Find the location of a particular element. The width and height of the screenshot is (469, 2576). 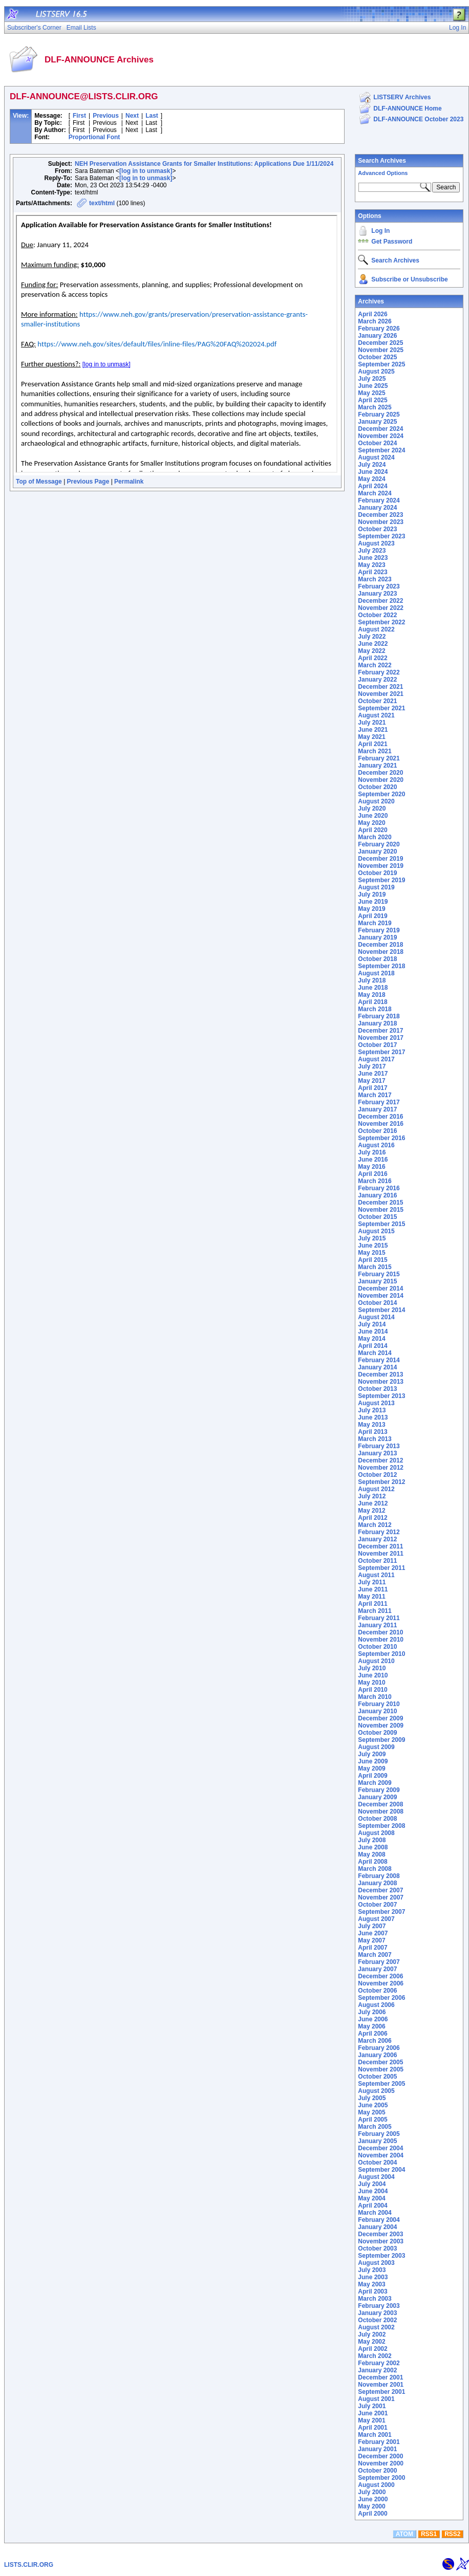

April 2012 is located at coordinates (372, 1517).